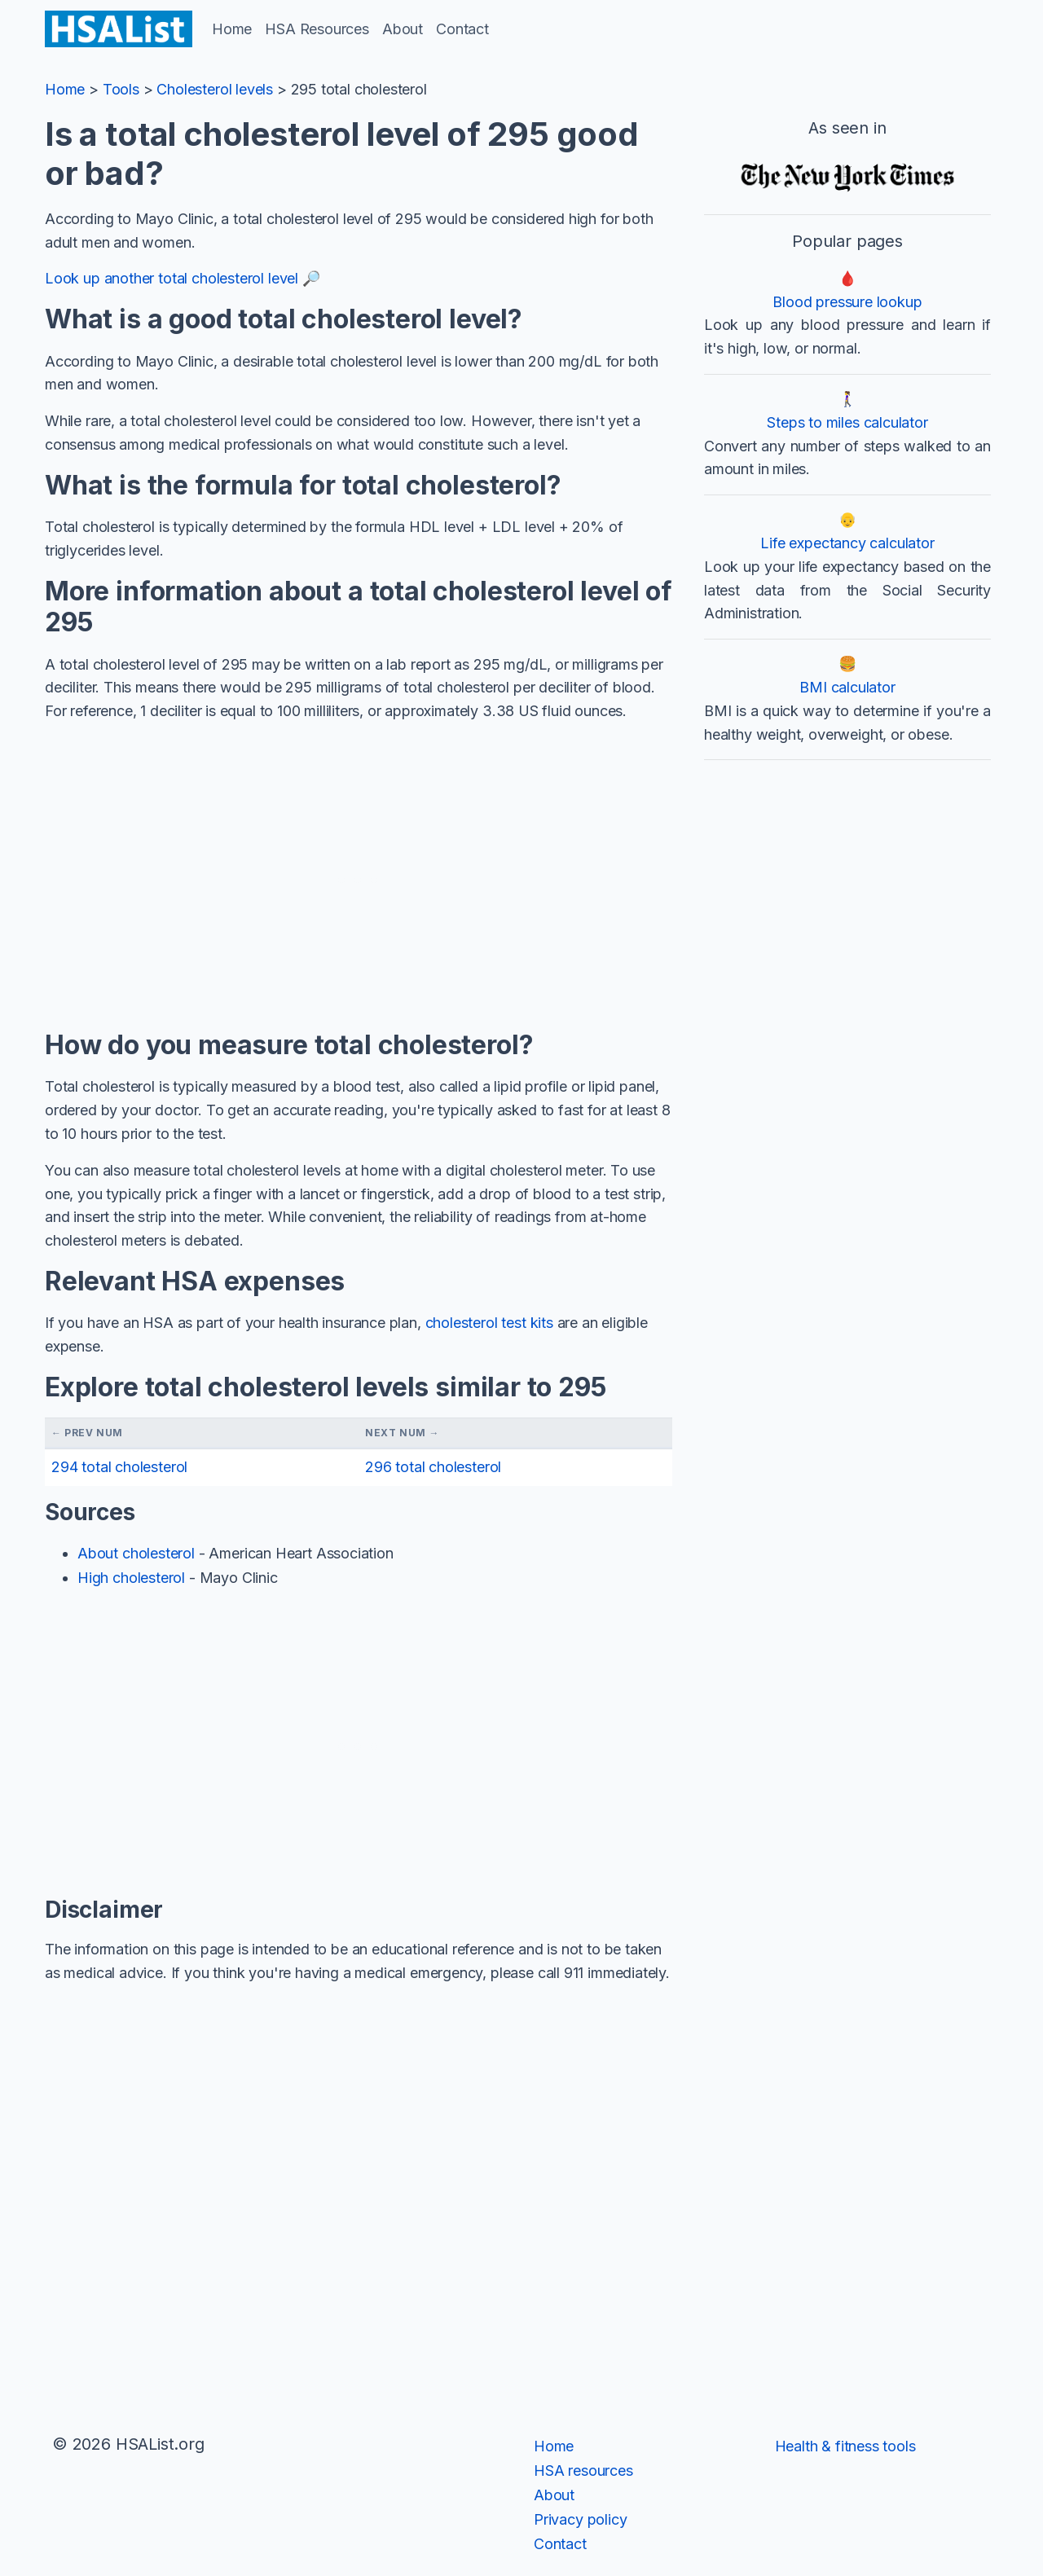  I want to click on Contact, so click(462, 28).